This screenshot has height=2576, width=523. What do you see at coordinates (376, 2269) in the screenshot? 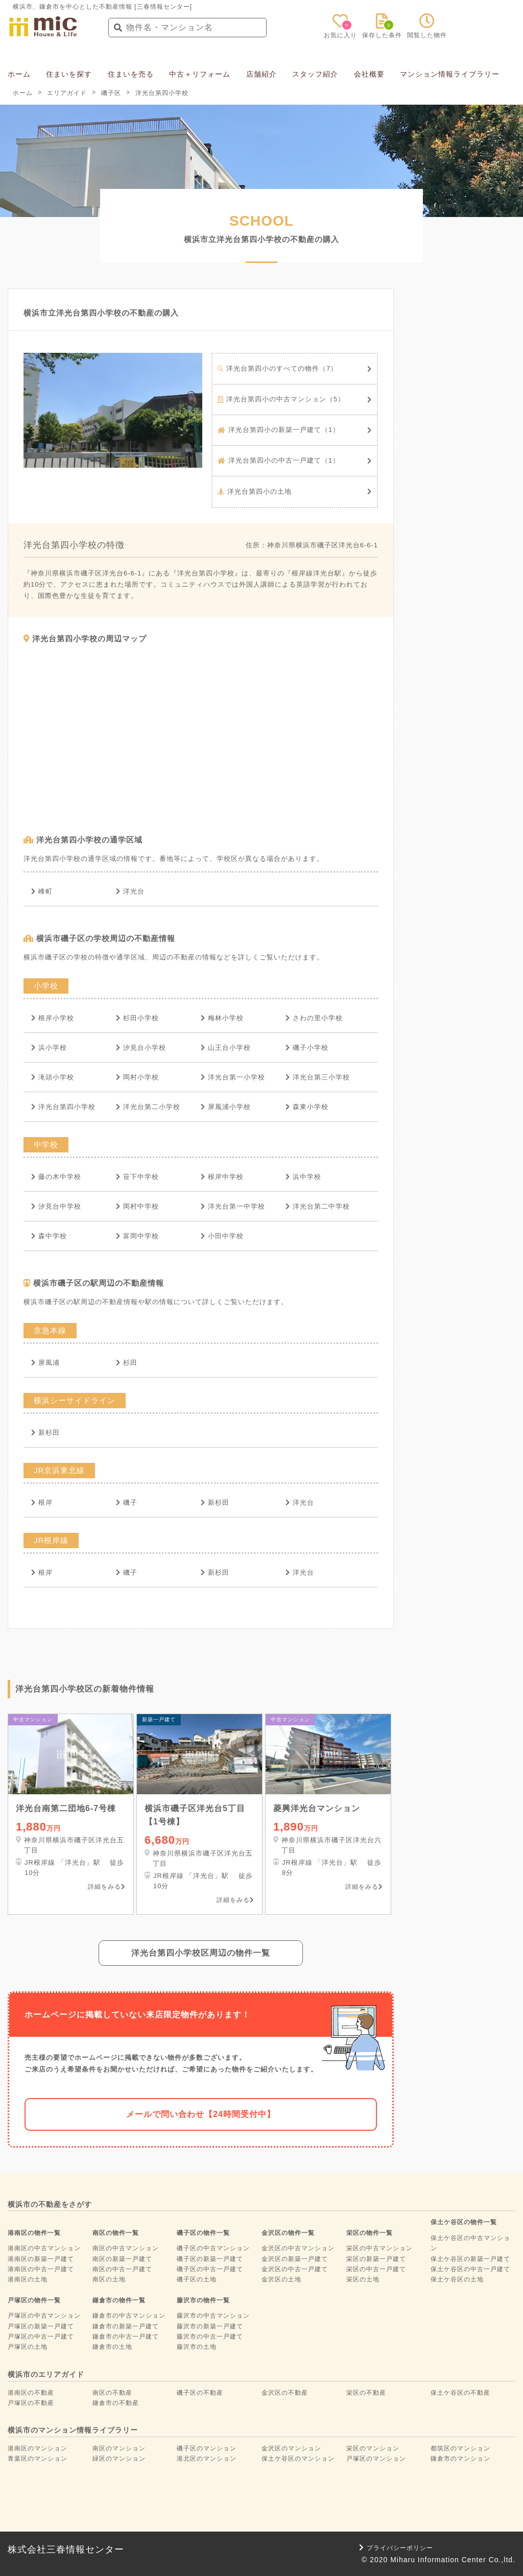
I see `栄区の中古一戸建て` at bounding box center [376, 2269].